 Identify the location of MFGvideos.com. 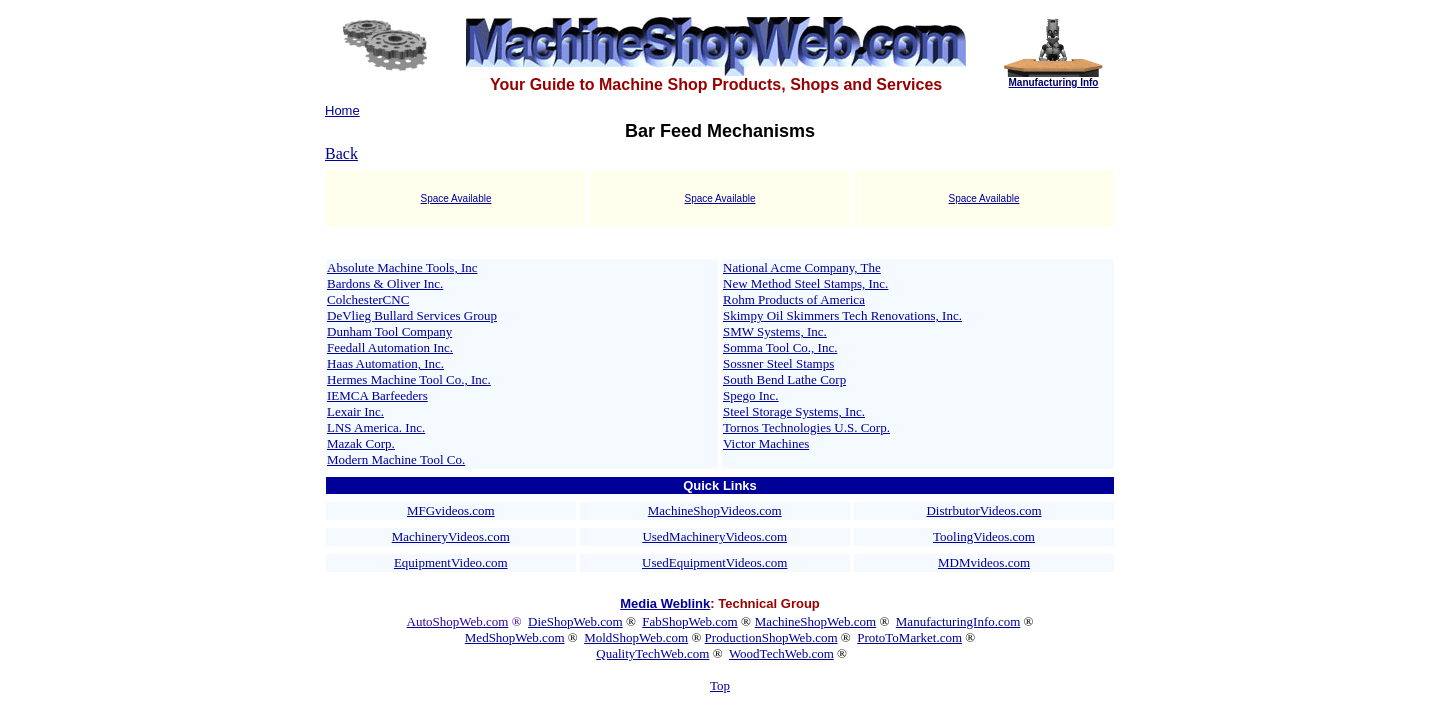
(451, 510).